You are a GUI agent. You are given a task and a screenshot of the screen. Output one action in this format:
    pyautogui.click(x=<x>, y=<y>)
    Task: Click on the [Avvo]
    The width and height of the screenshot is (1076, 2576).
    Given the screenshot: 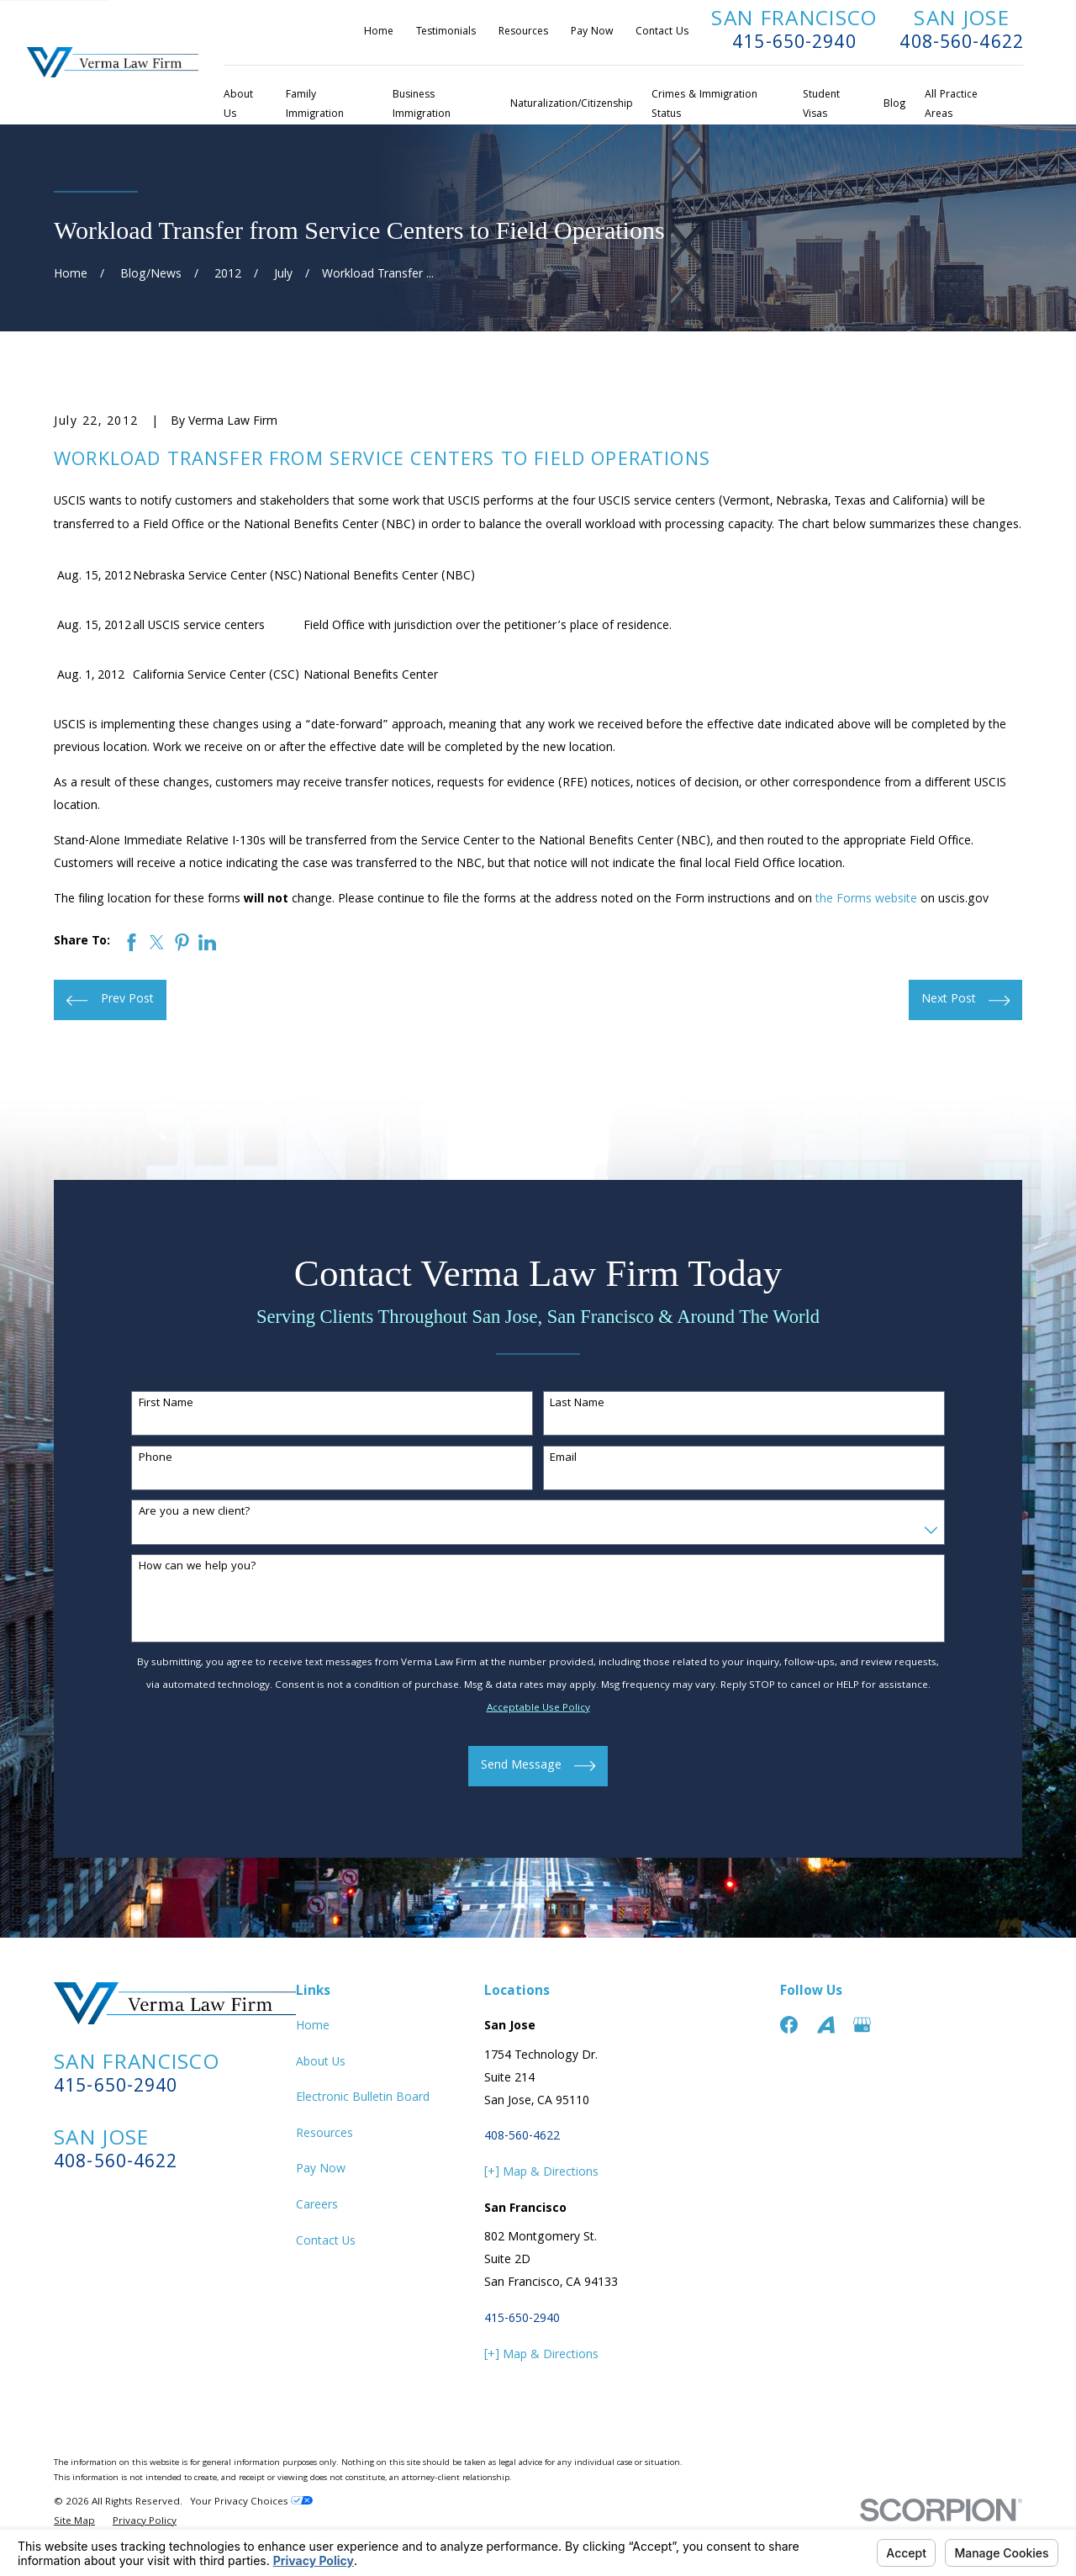 What is the action you would take?
    pyautogui.click(x=826, y=2025)
    